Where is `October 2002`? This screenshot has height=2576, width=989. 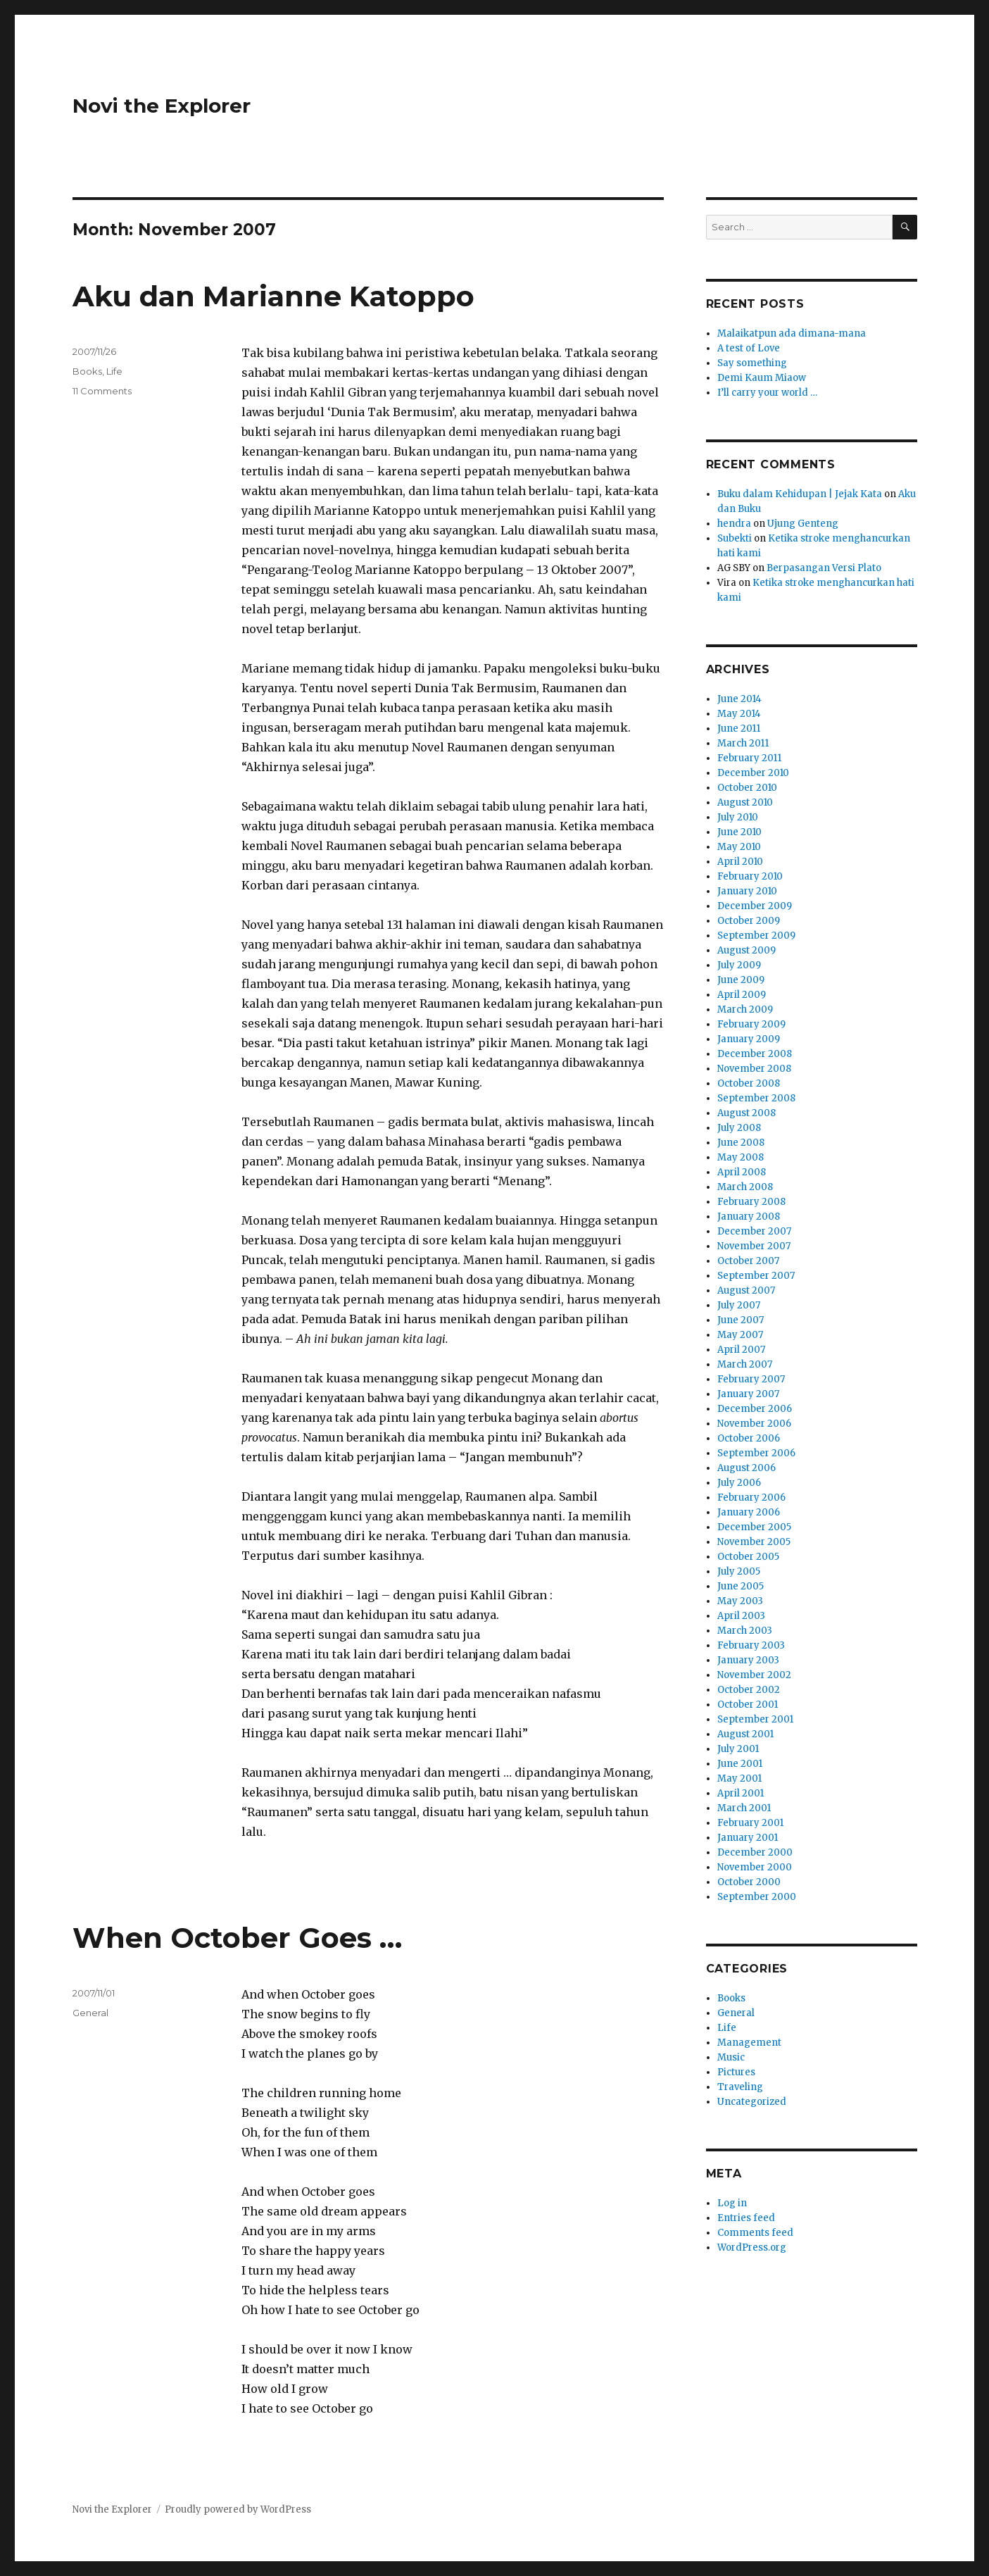 October 2002 is located at coordinates (748, 1690).